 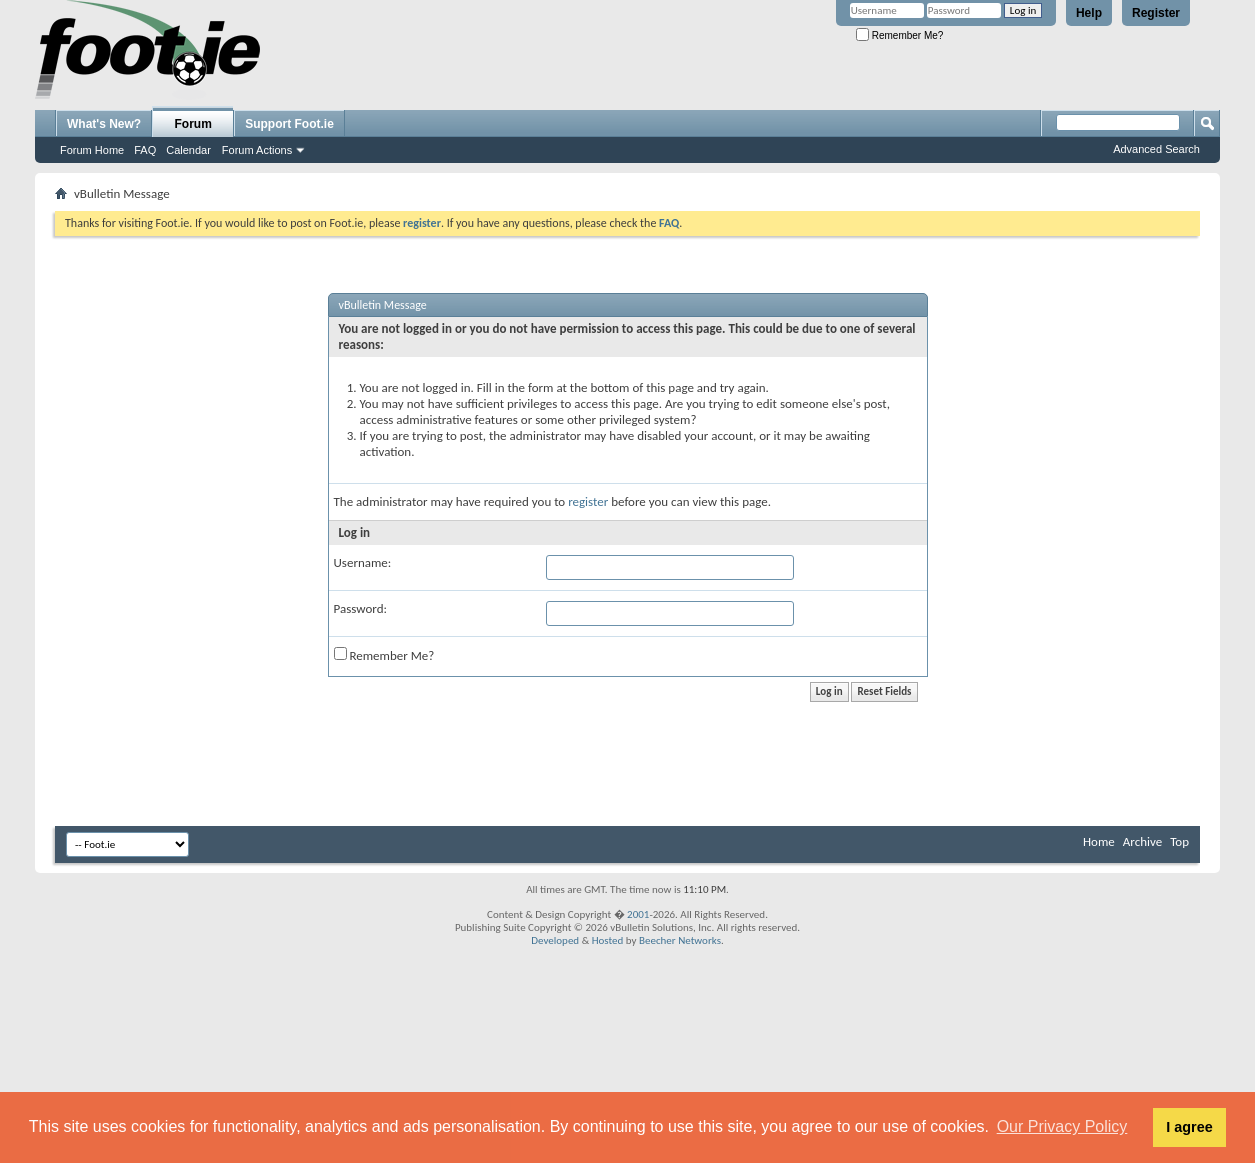 I want to click on Username:, so click(x=363, y=562).